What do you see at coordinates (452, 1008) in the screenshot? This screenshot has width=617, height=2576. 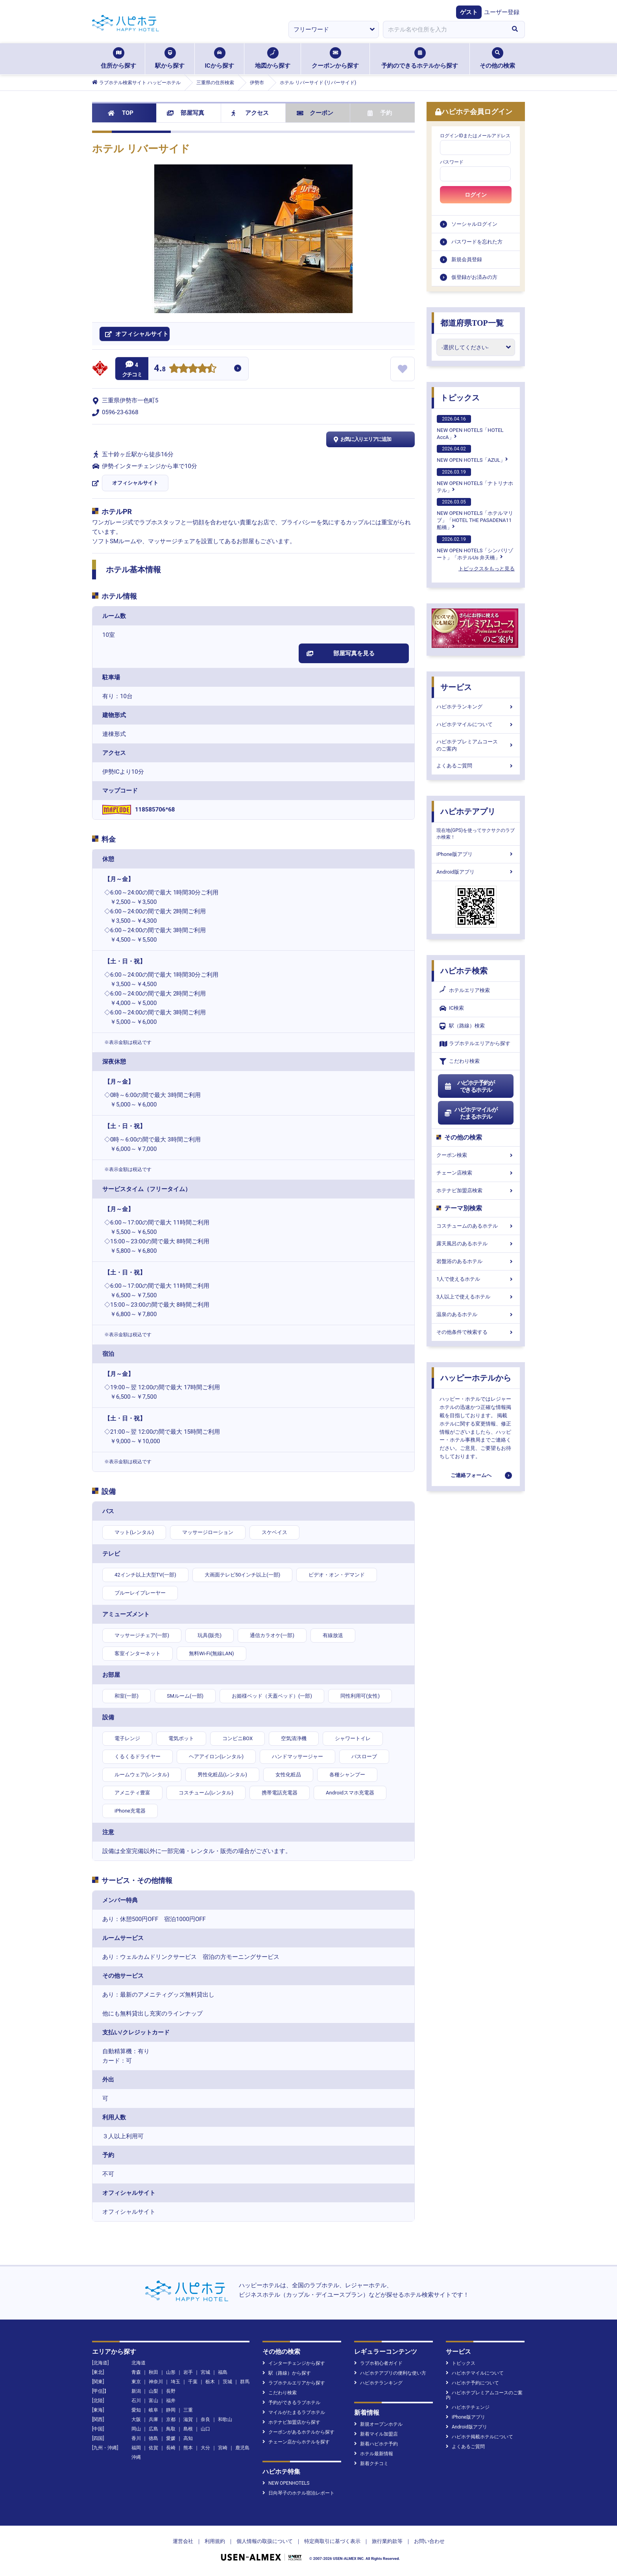 I see `IC検索` at bounding box center [452, 1008].